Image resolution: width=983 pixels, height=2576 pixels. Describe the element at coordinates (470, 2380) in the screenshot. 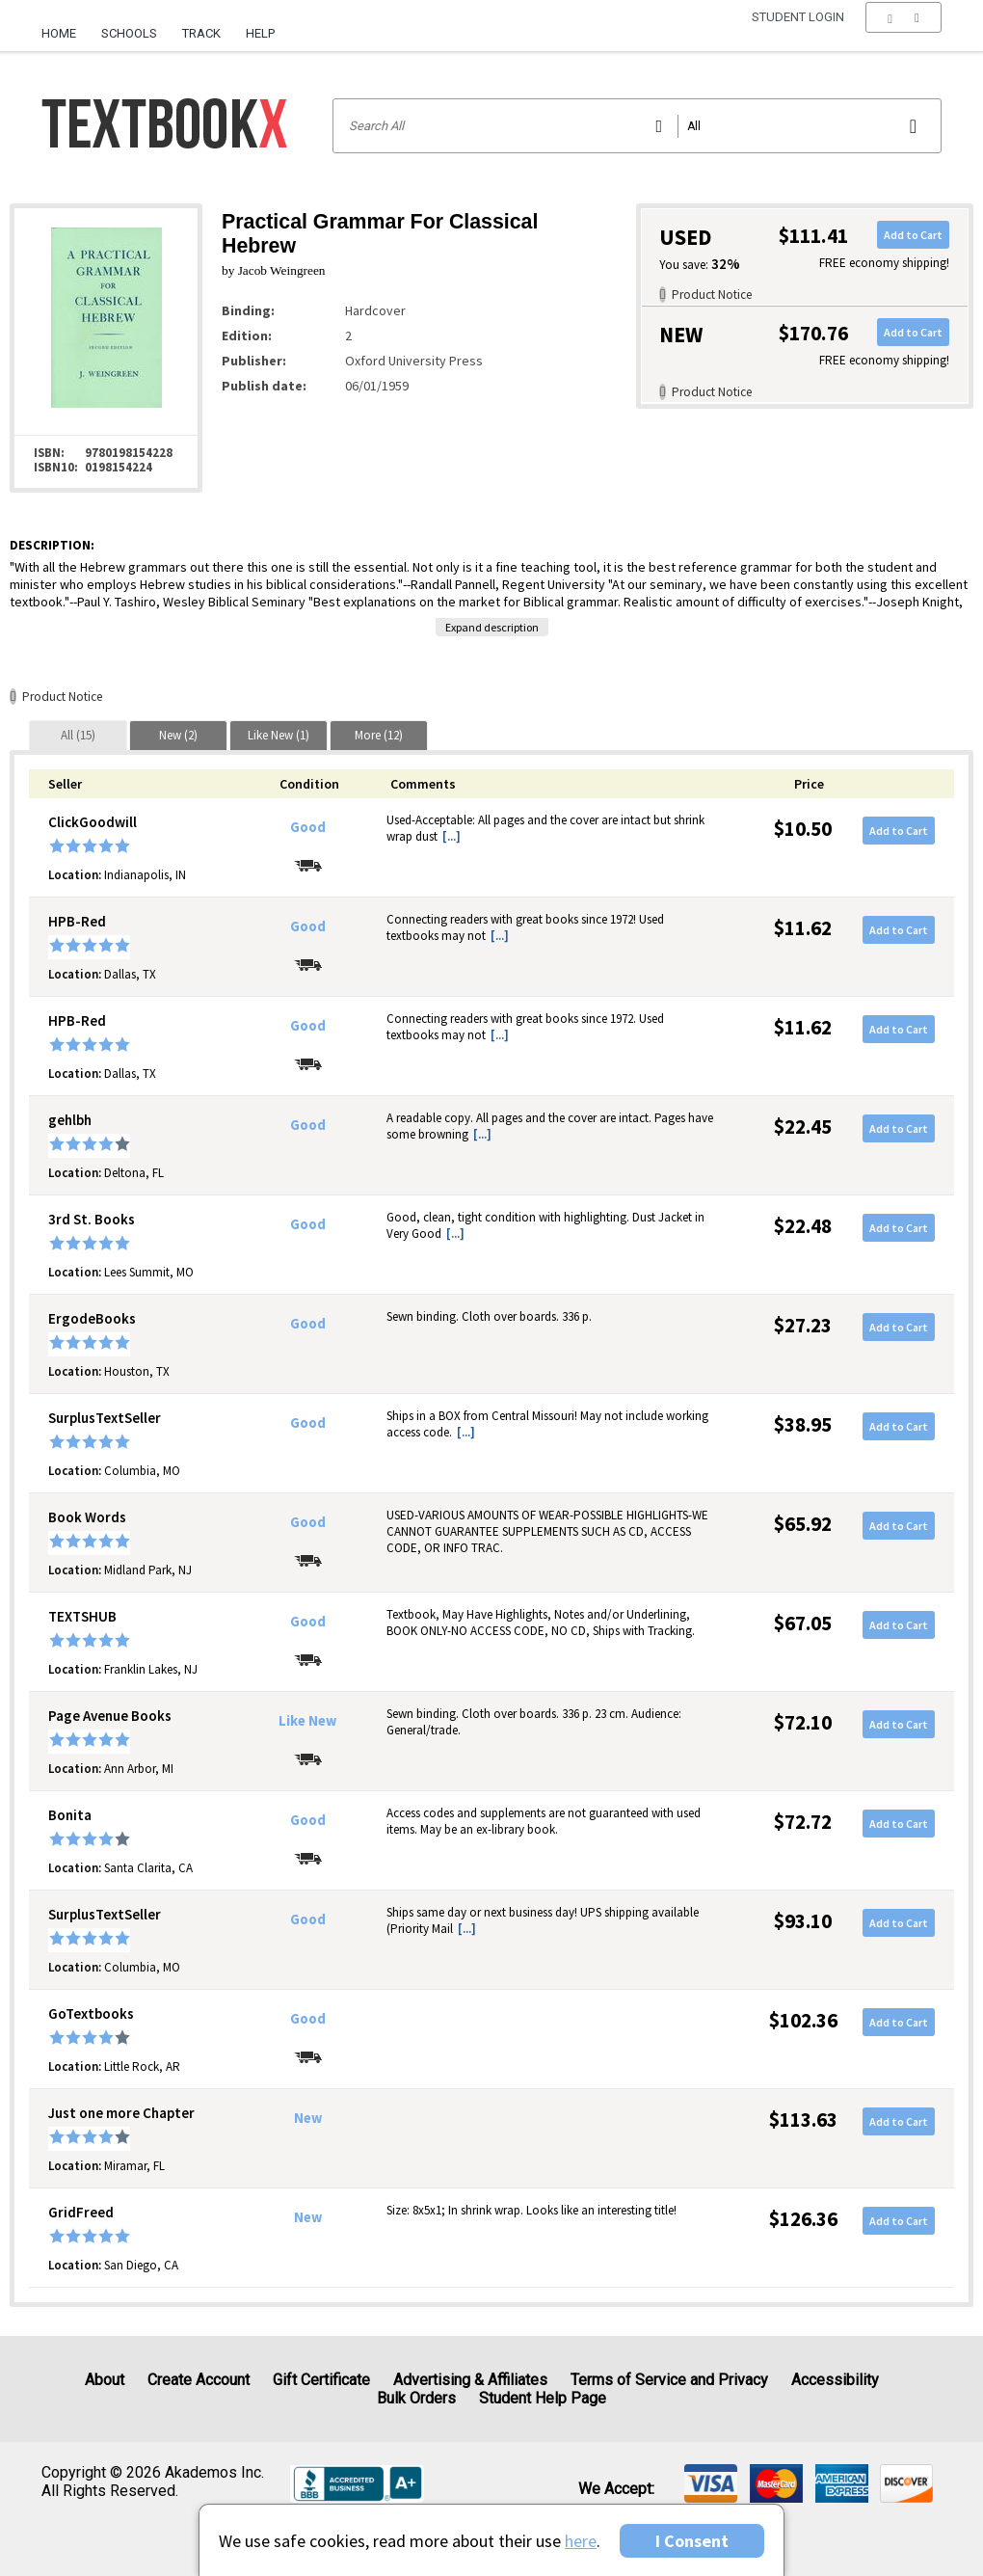

I see `Advertising & Affiliates` at that location.